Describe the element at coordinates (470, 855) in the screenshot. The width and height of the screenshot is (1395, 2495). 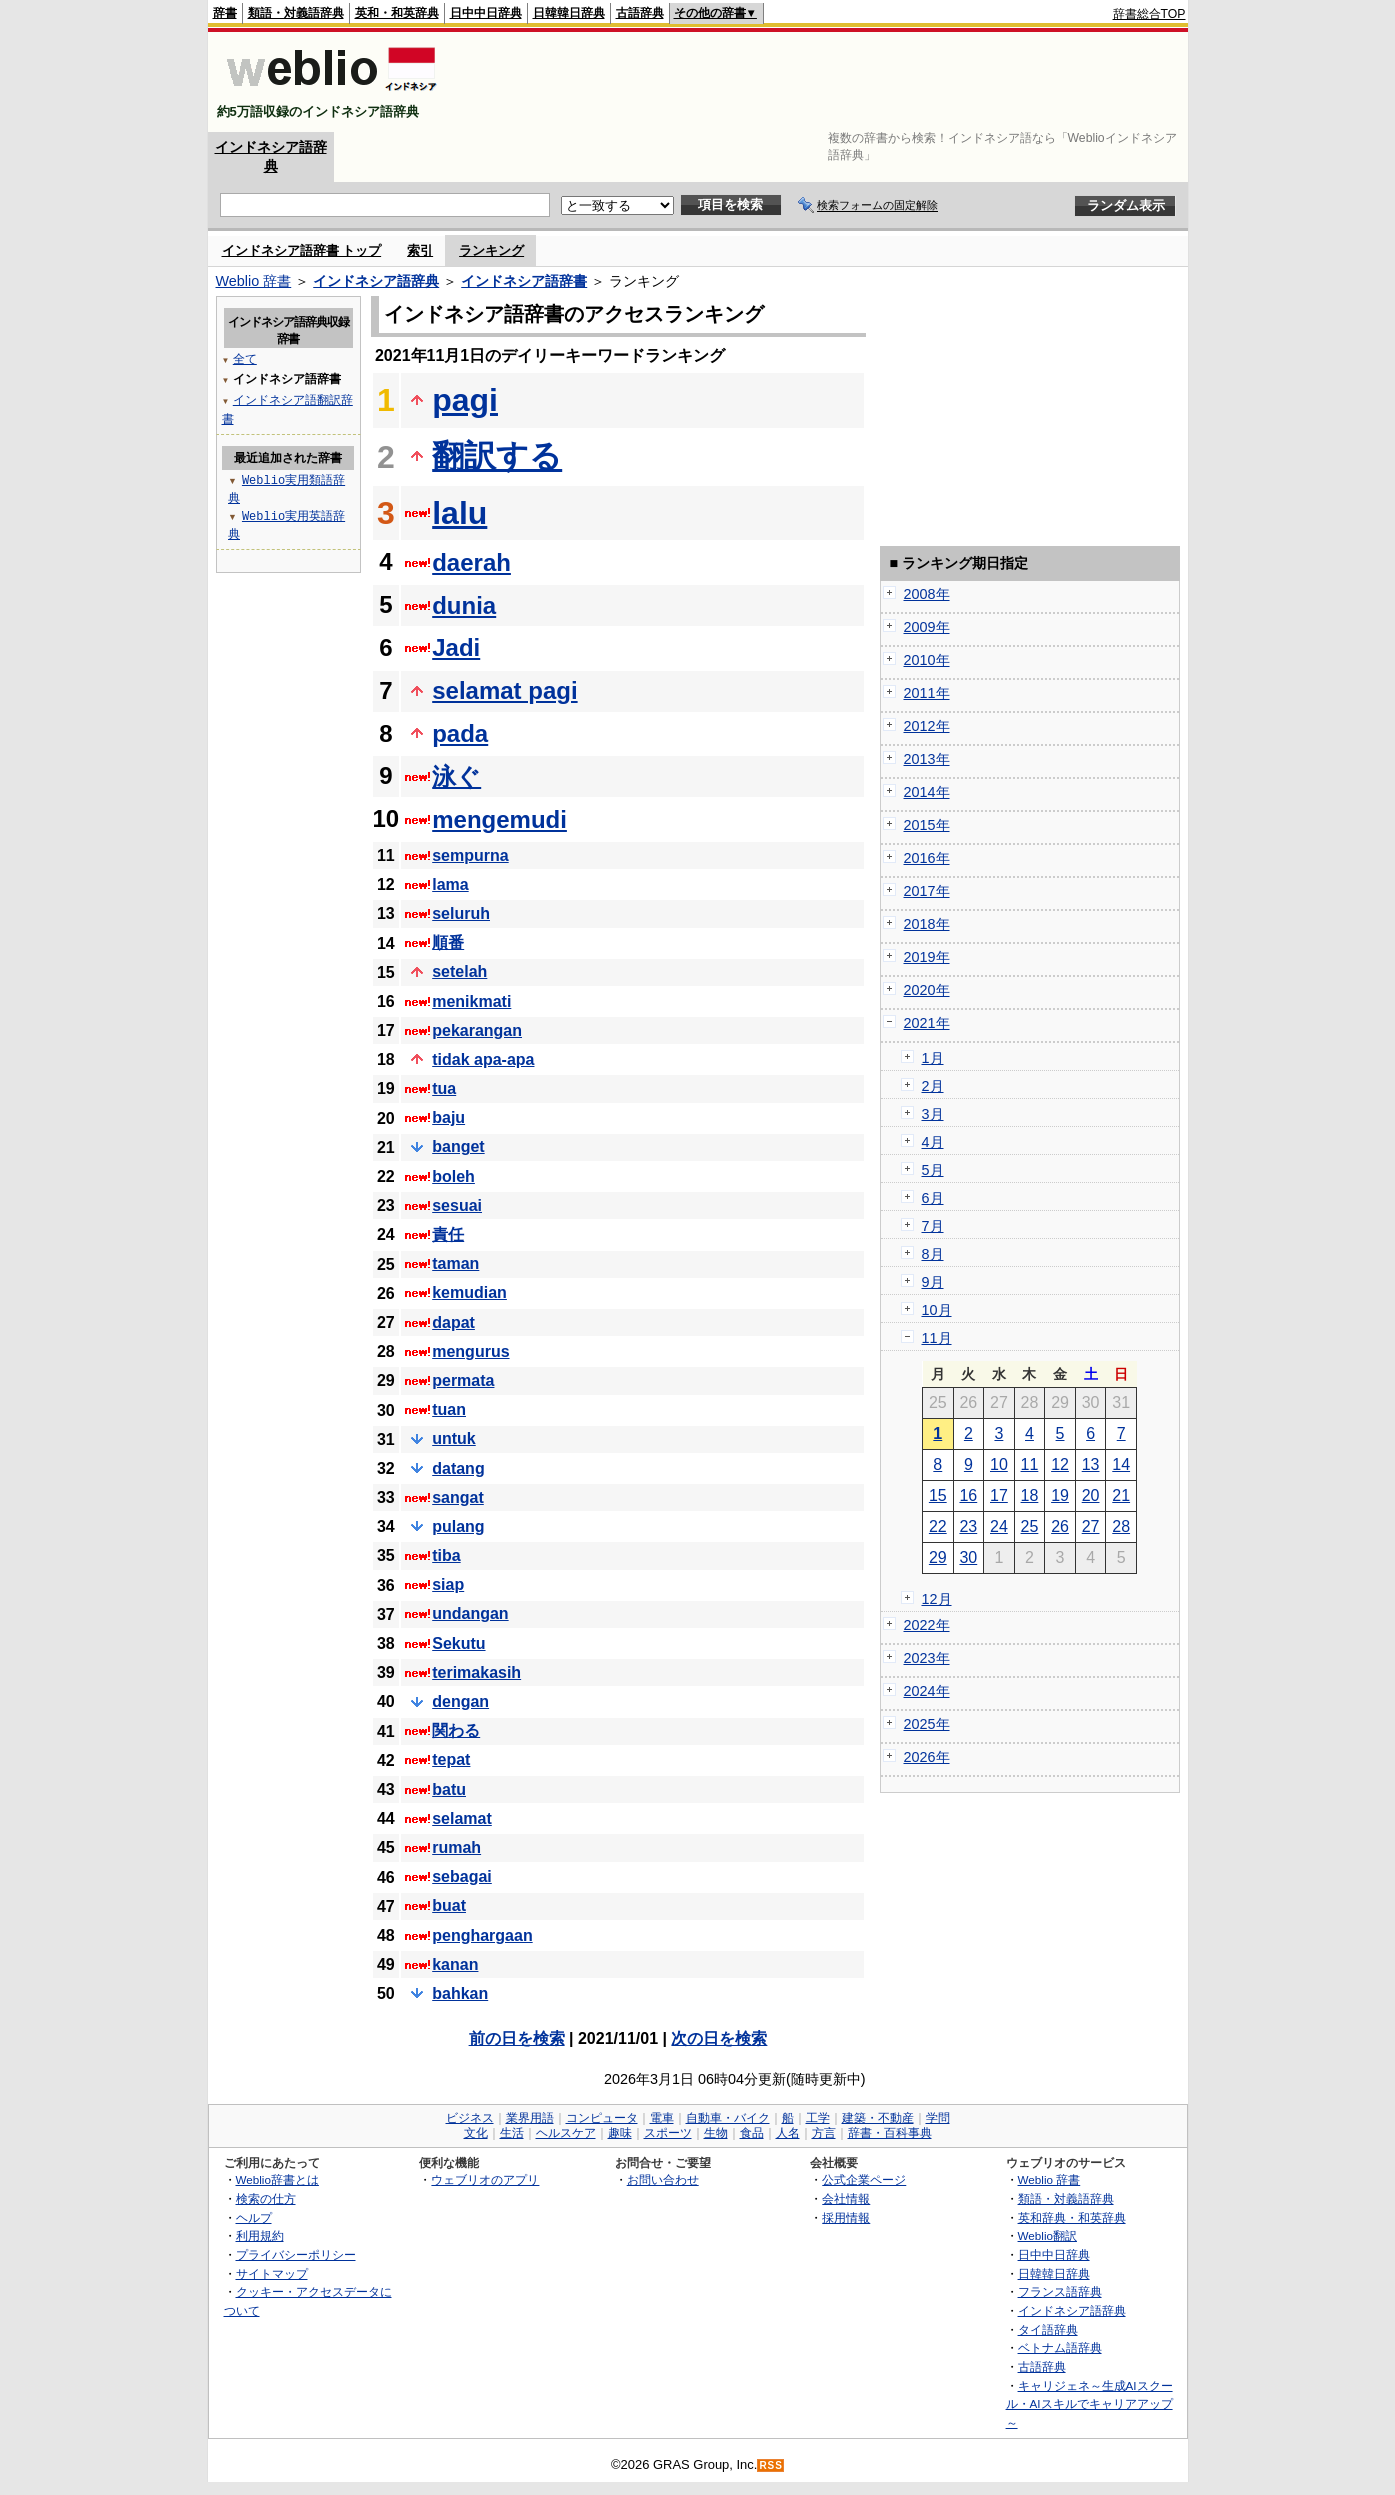
I see `sempurna` at that location.